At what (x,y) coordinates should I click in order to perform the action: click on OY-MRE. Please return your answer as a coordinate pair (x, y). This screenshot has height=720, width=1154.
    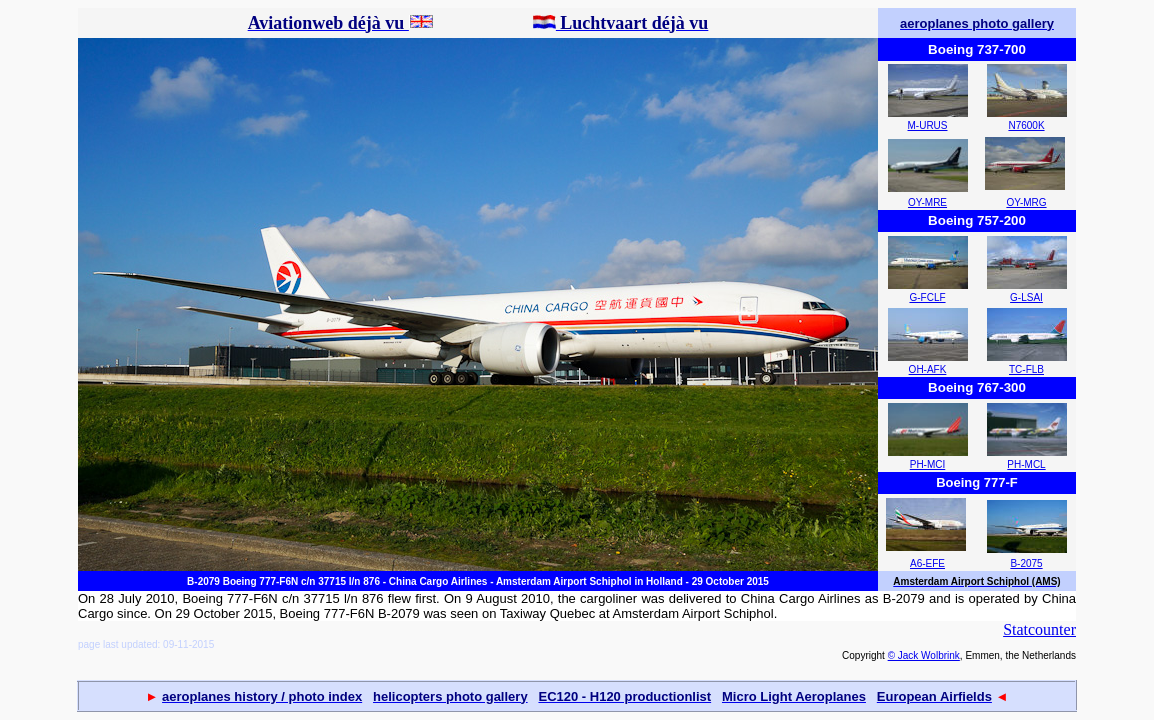
    Looking at the image, I should click on (927, 202).